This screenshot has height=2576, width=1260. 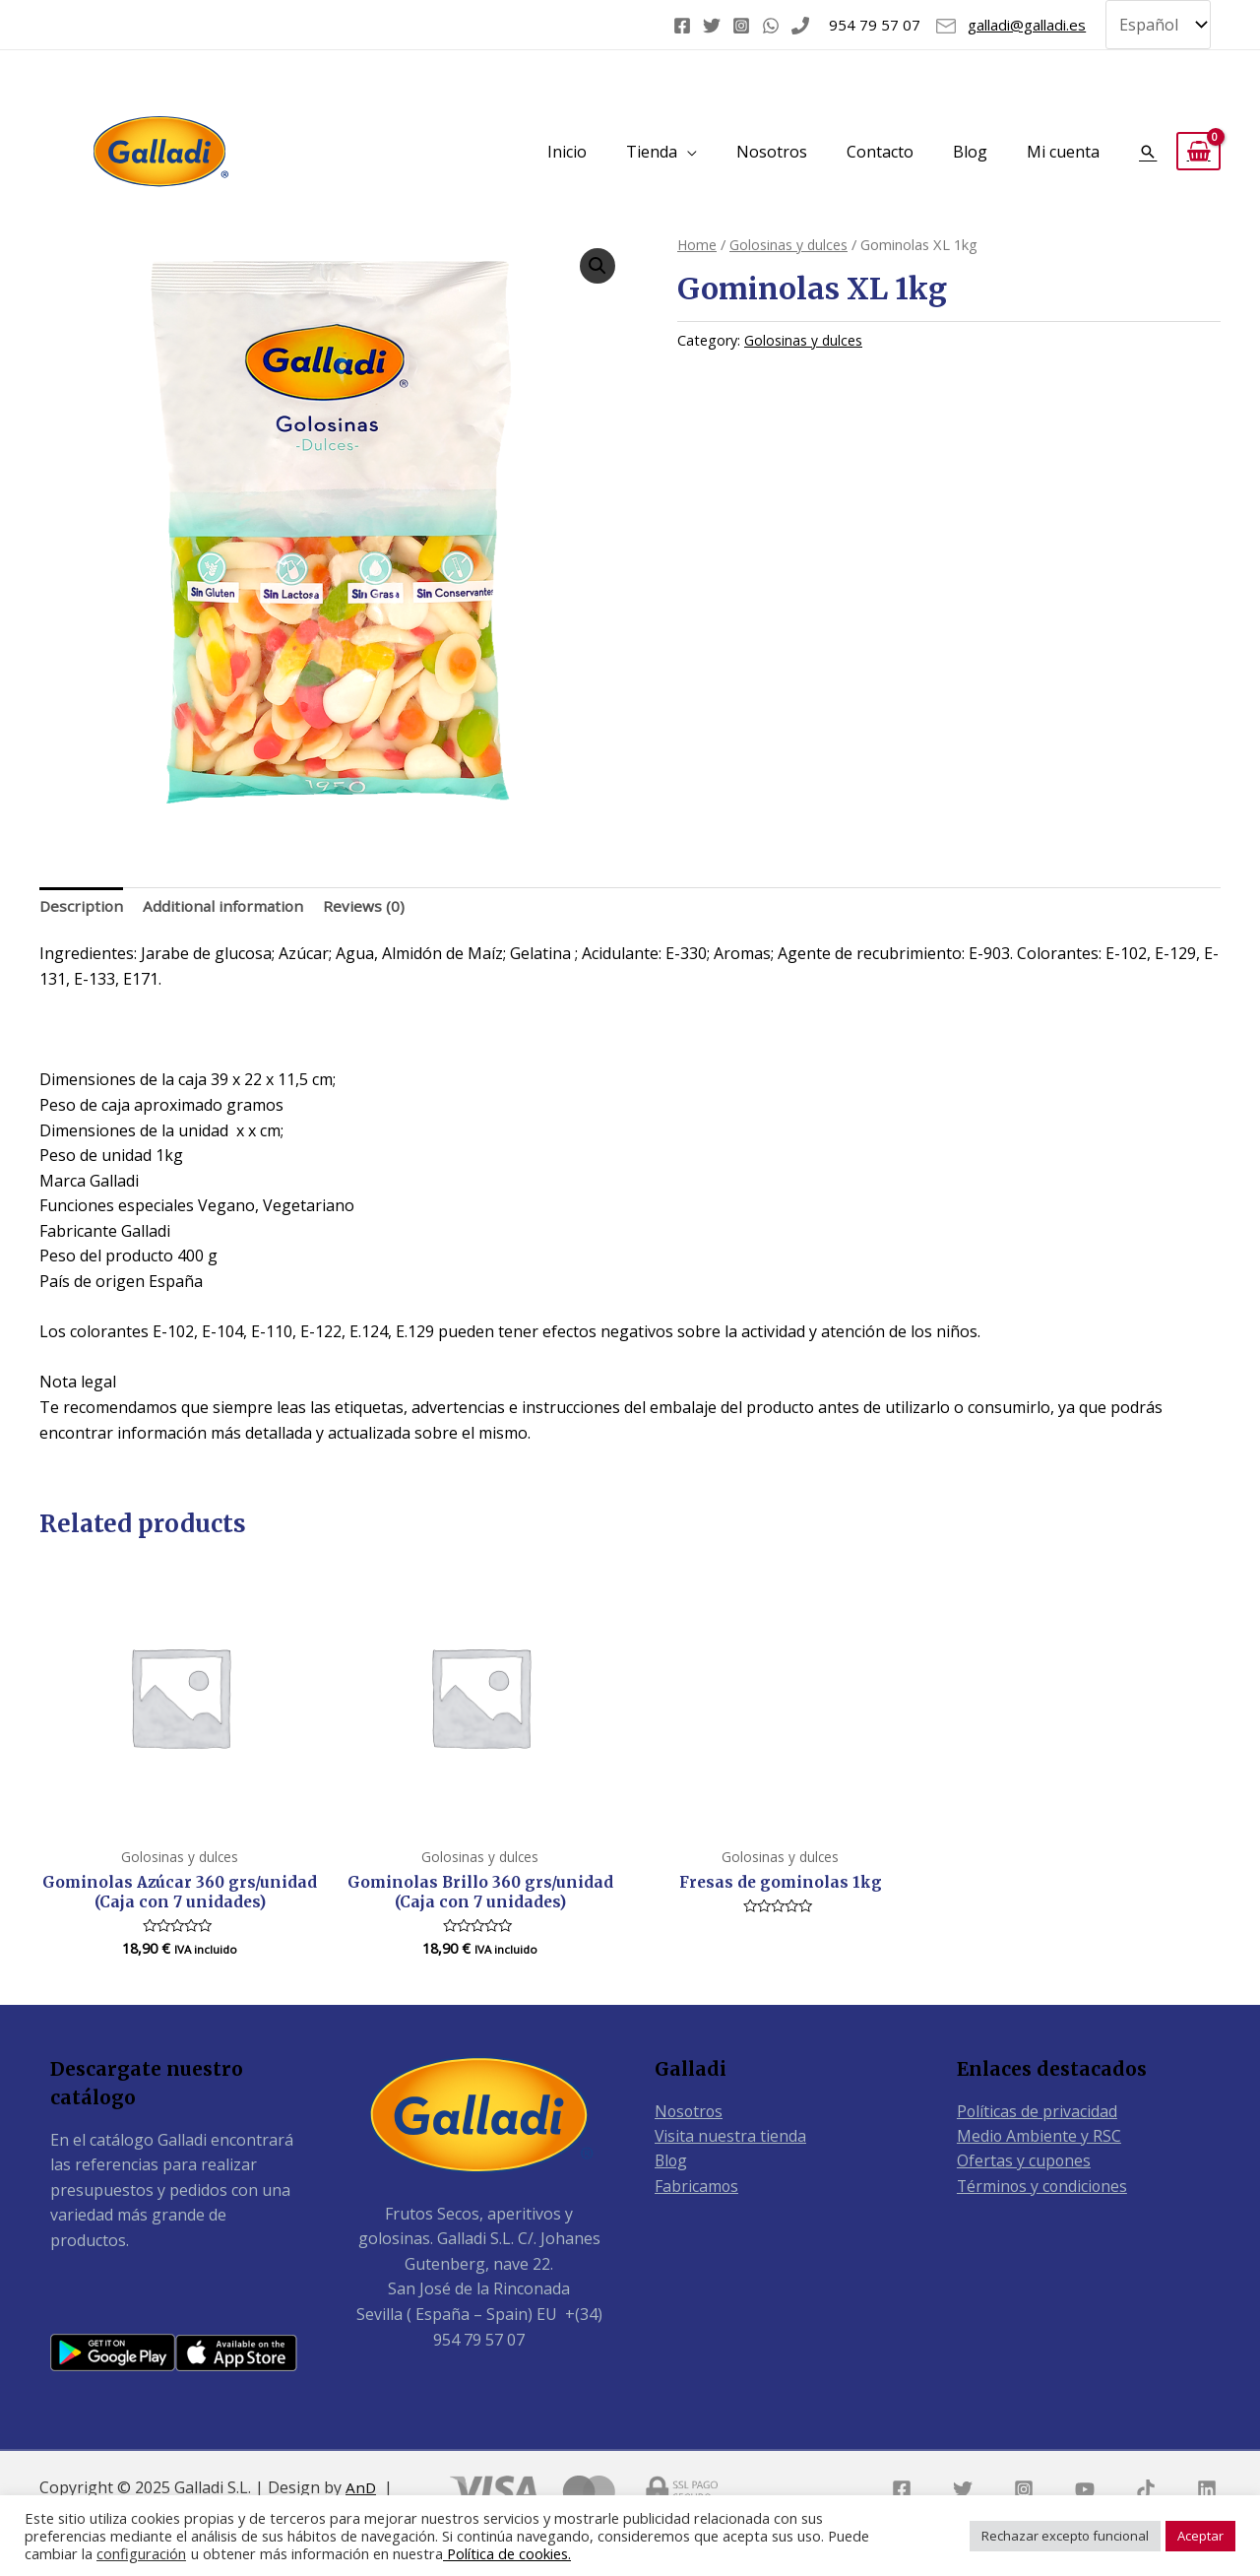 I want to click on Contacto, so click(x=880, y=147).